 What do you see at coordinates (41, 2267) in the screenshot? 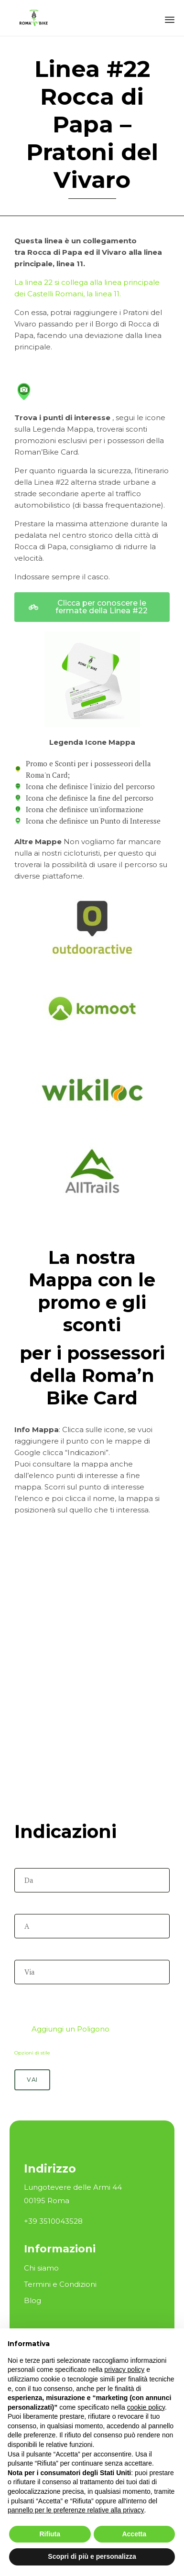
I see `Chi siamo` at bounding box center [41, 2267].